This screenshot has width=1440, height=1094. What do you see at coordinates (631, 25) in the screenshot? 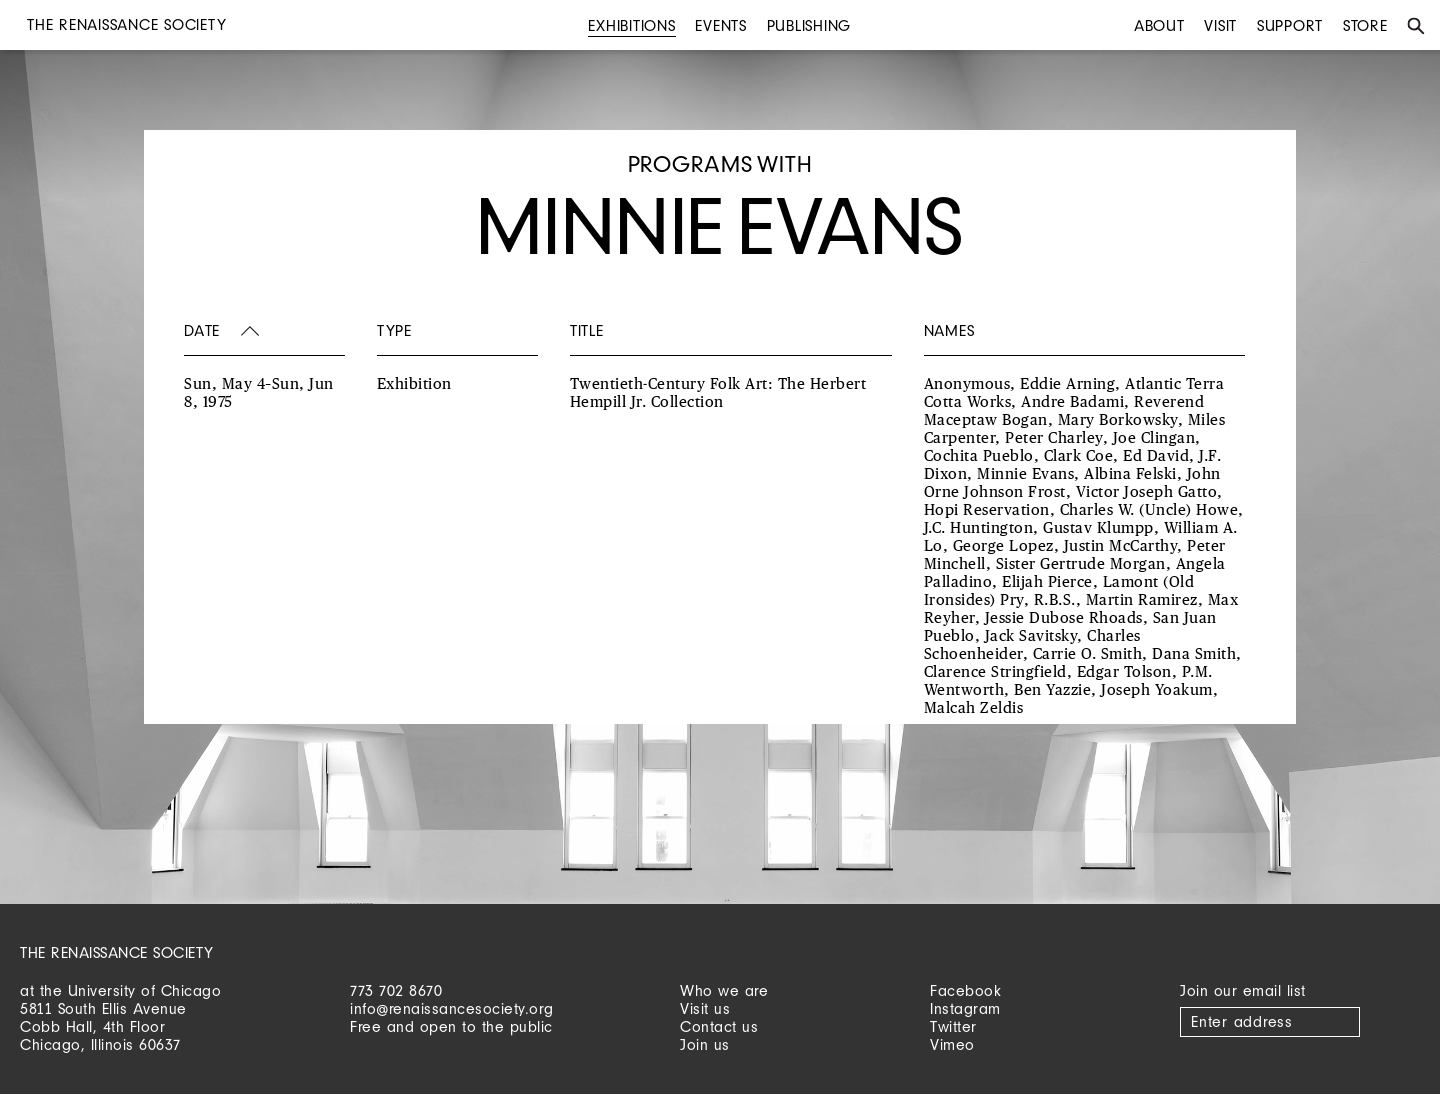
I see `Exhibitions` at bounding box center [631, 25].